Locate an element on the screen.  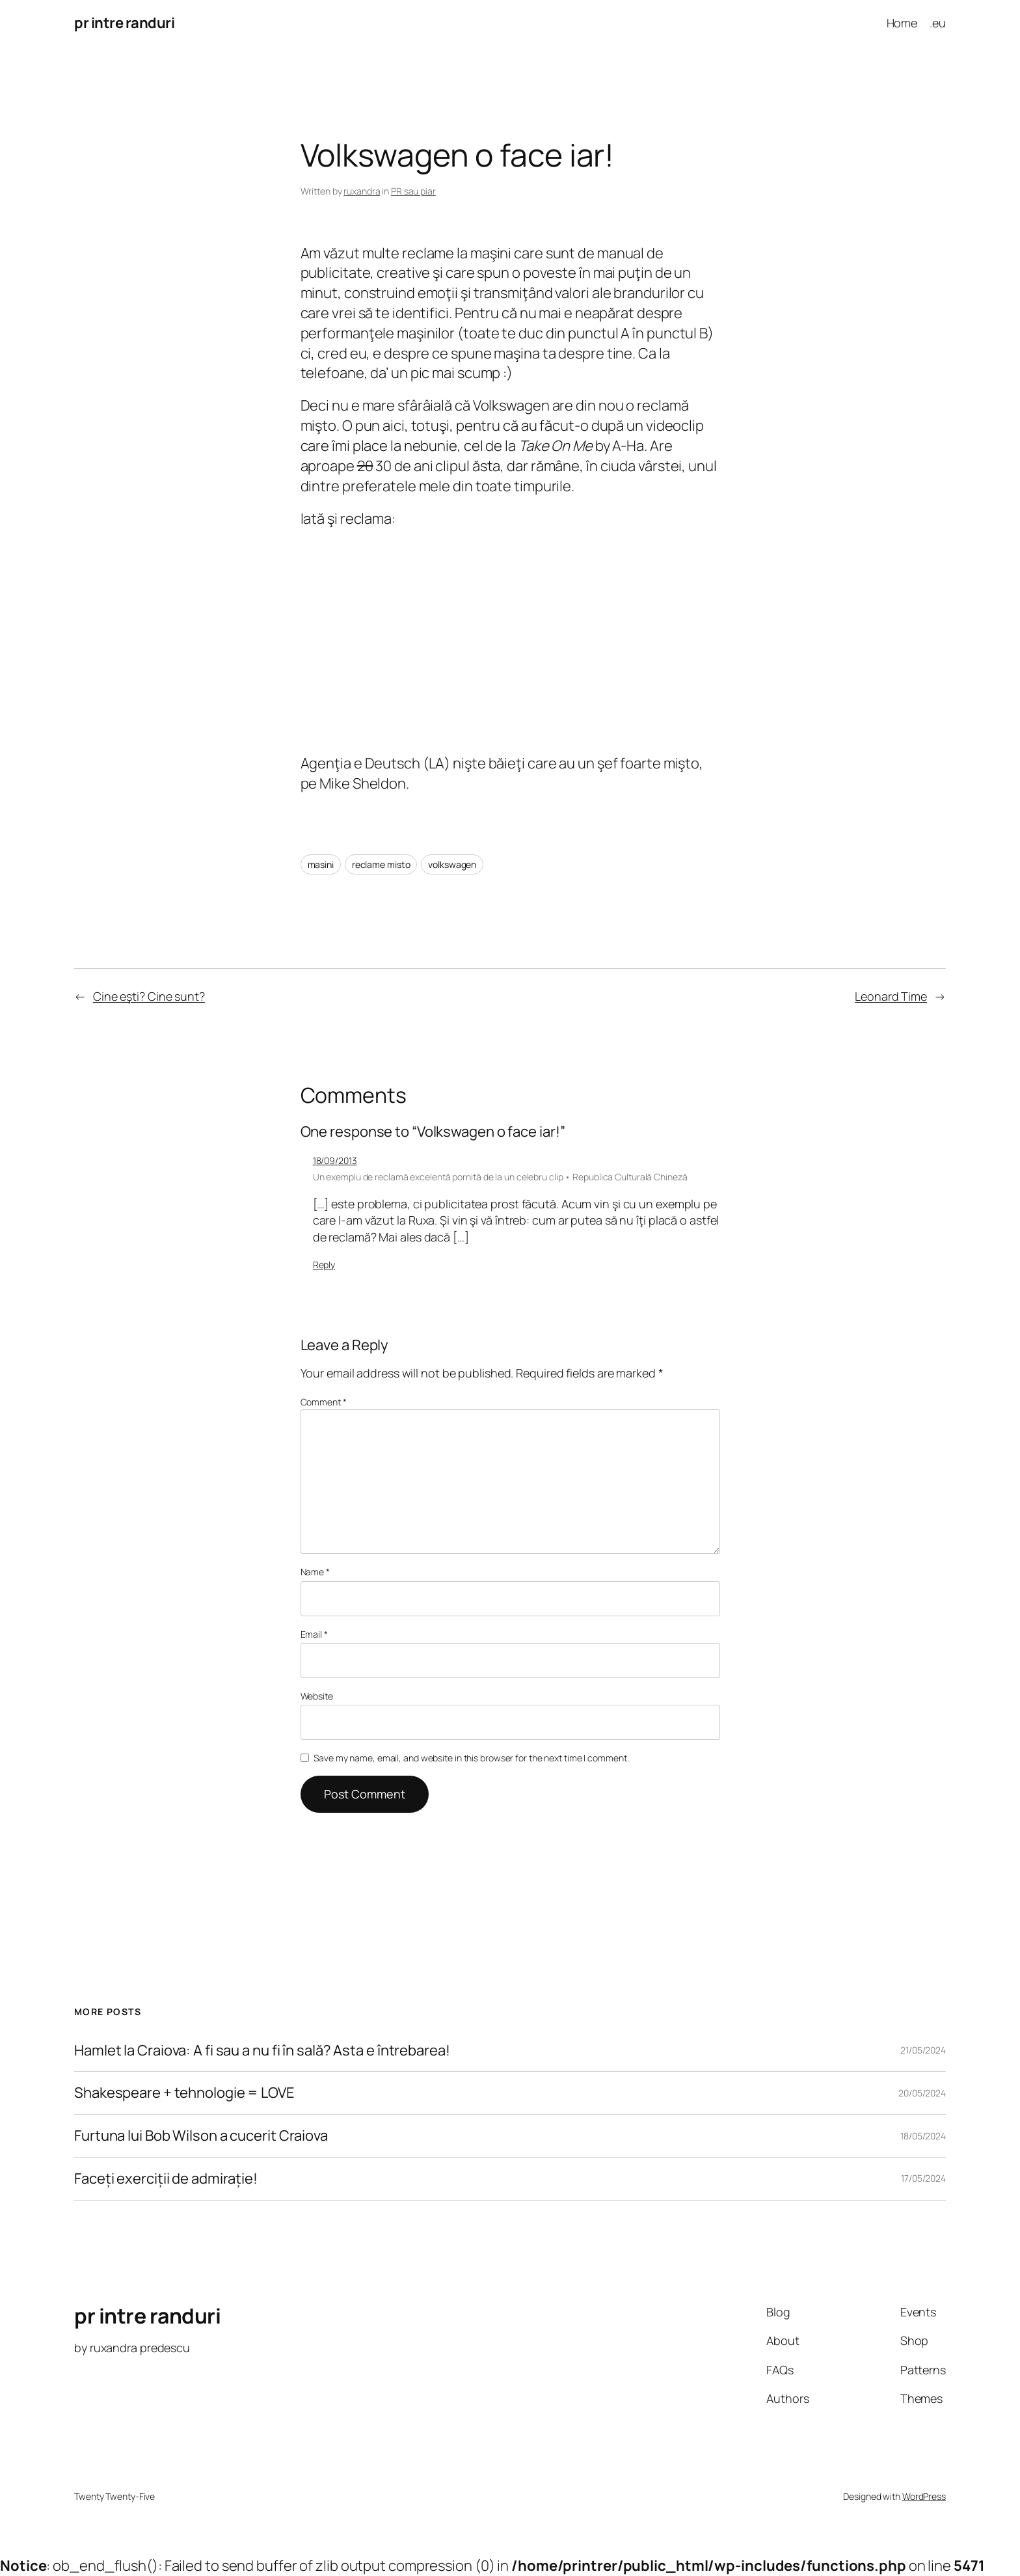
17/05/2024 is located at coordinates (923, 2178).